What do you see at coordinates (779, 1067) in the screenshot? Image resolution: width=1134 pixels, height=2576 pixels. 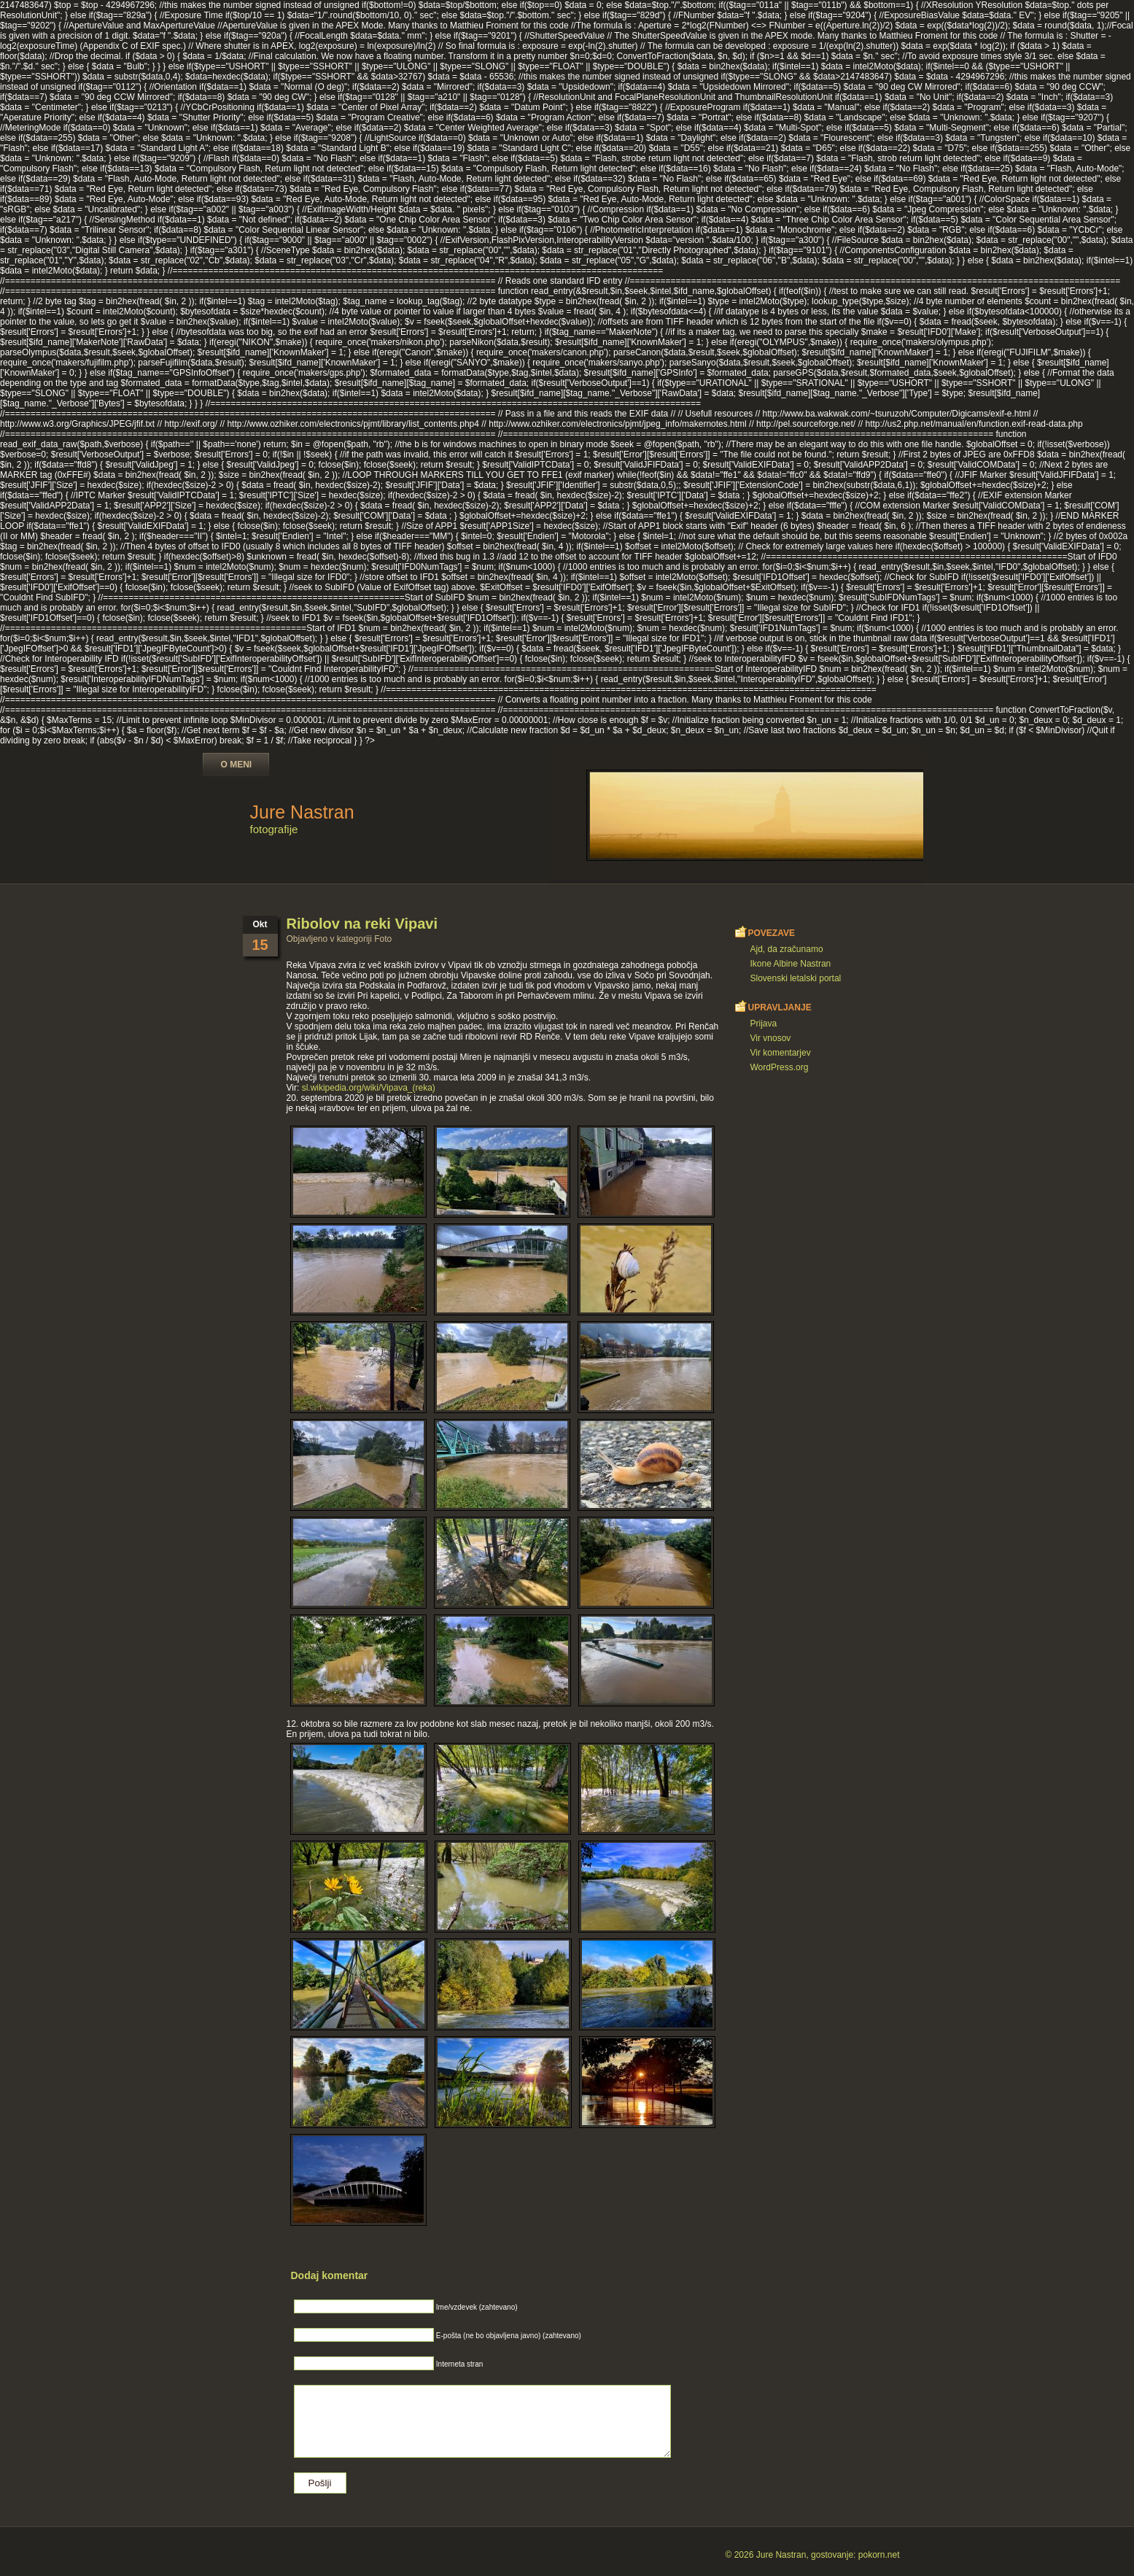 I see `WordPress.org` at bounding box center [779, 1067].